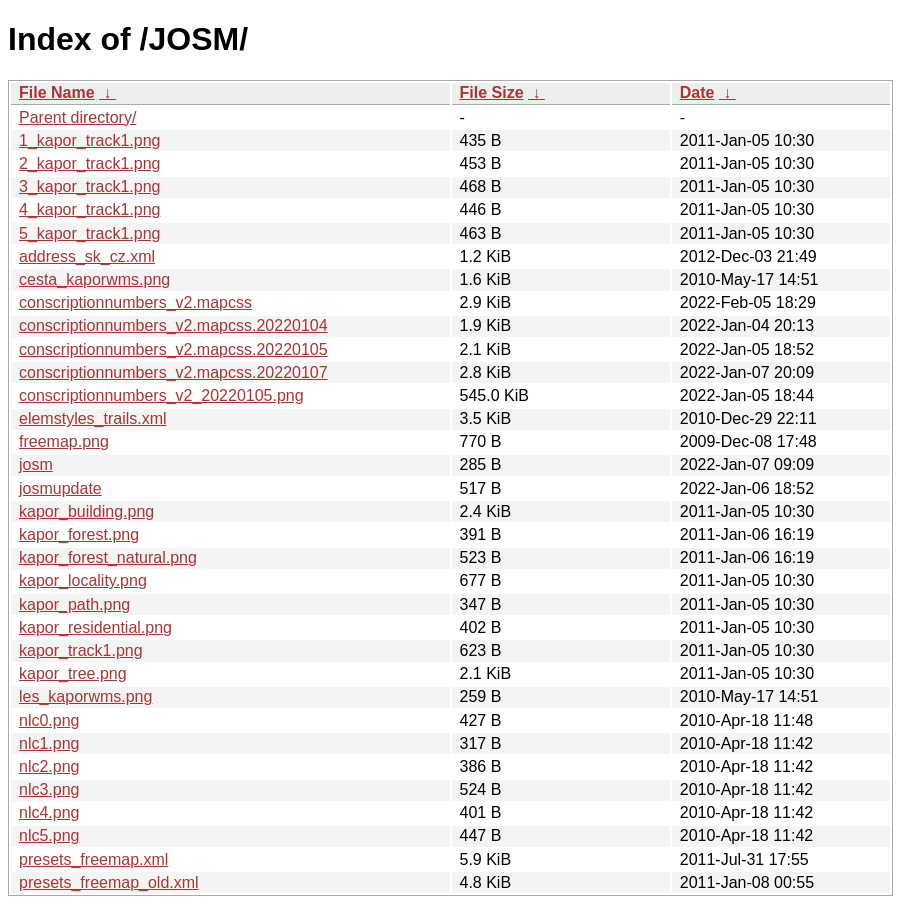  I want to click on File Name, so click(57, 92).